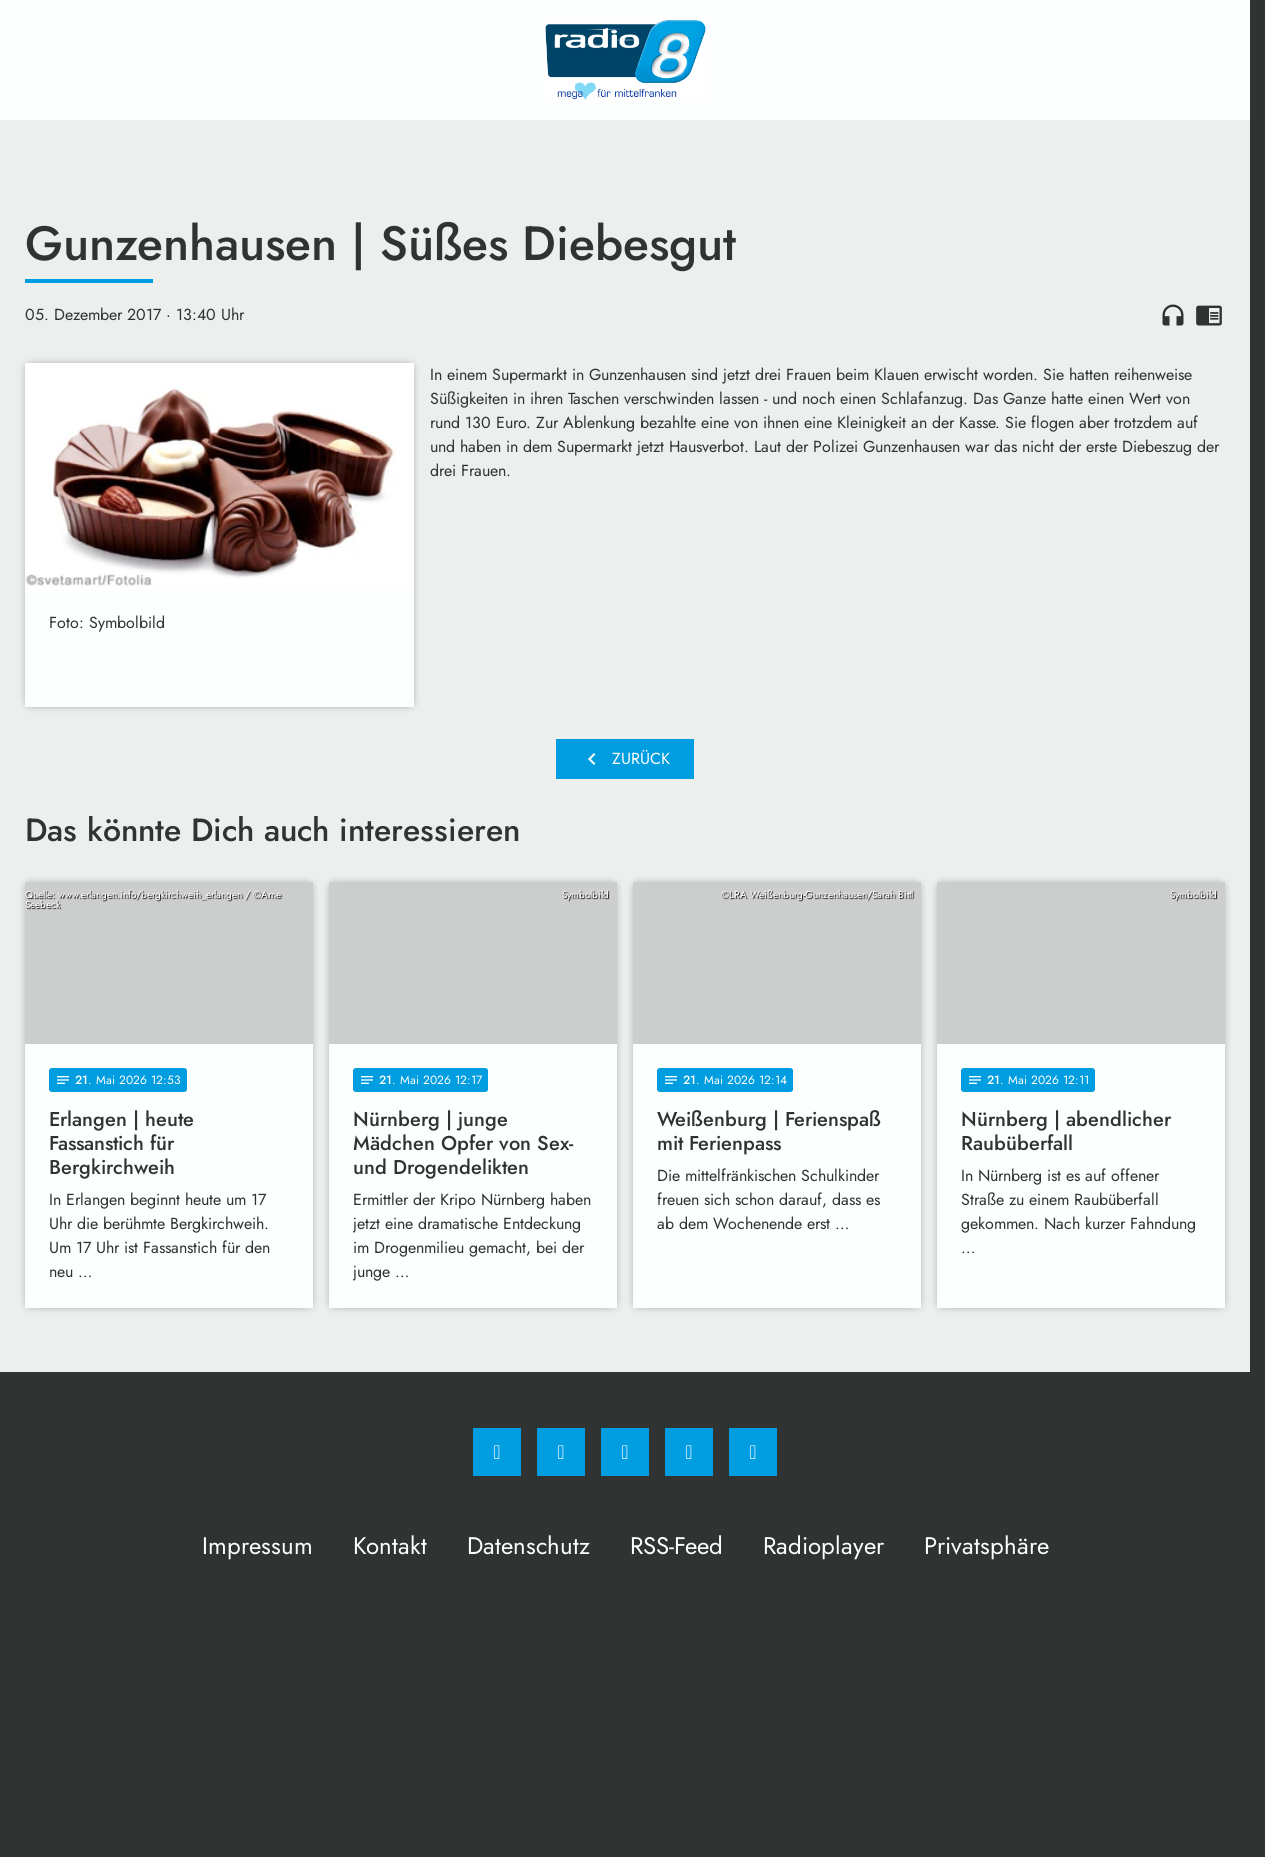  Describe the element at coordinates (625, 60) in the screenshot. I see `[Radio 8: Zur Startseite]` at that location.